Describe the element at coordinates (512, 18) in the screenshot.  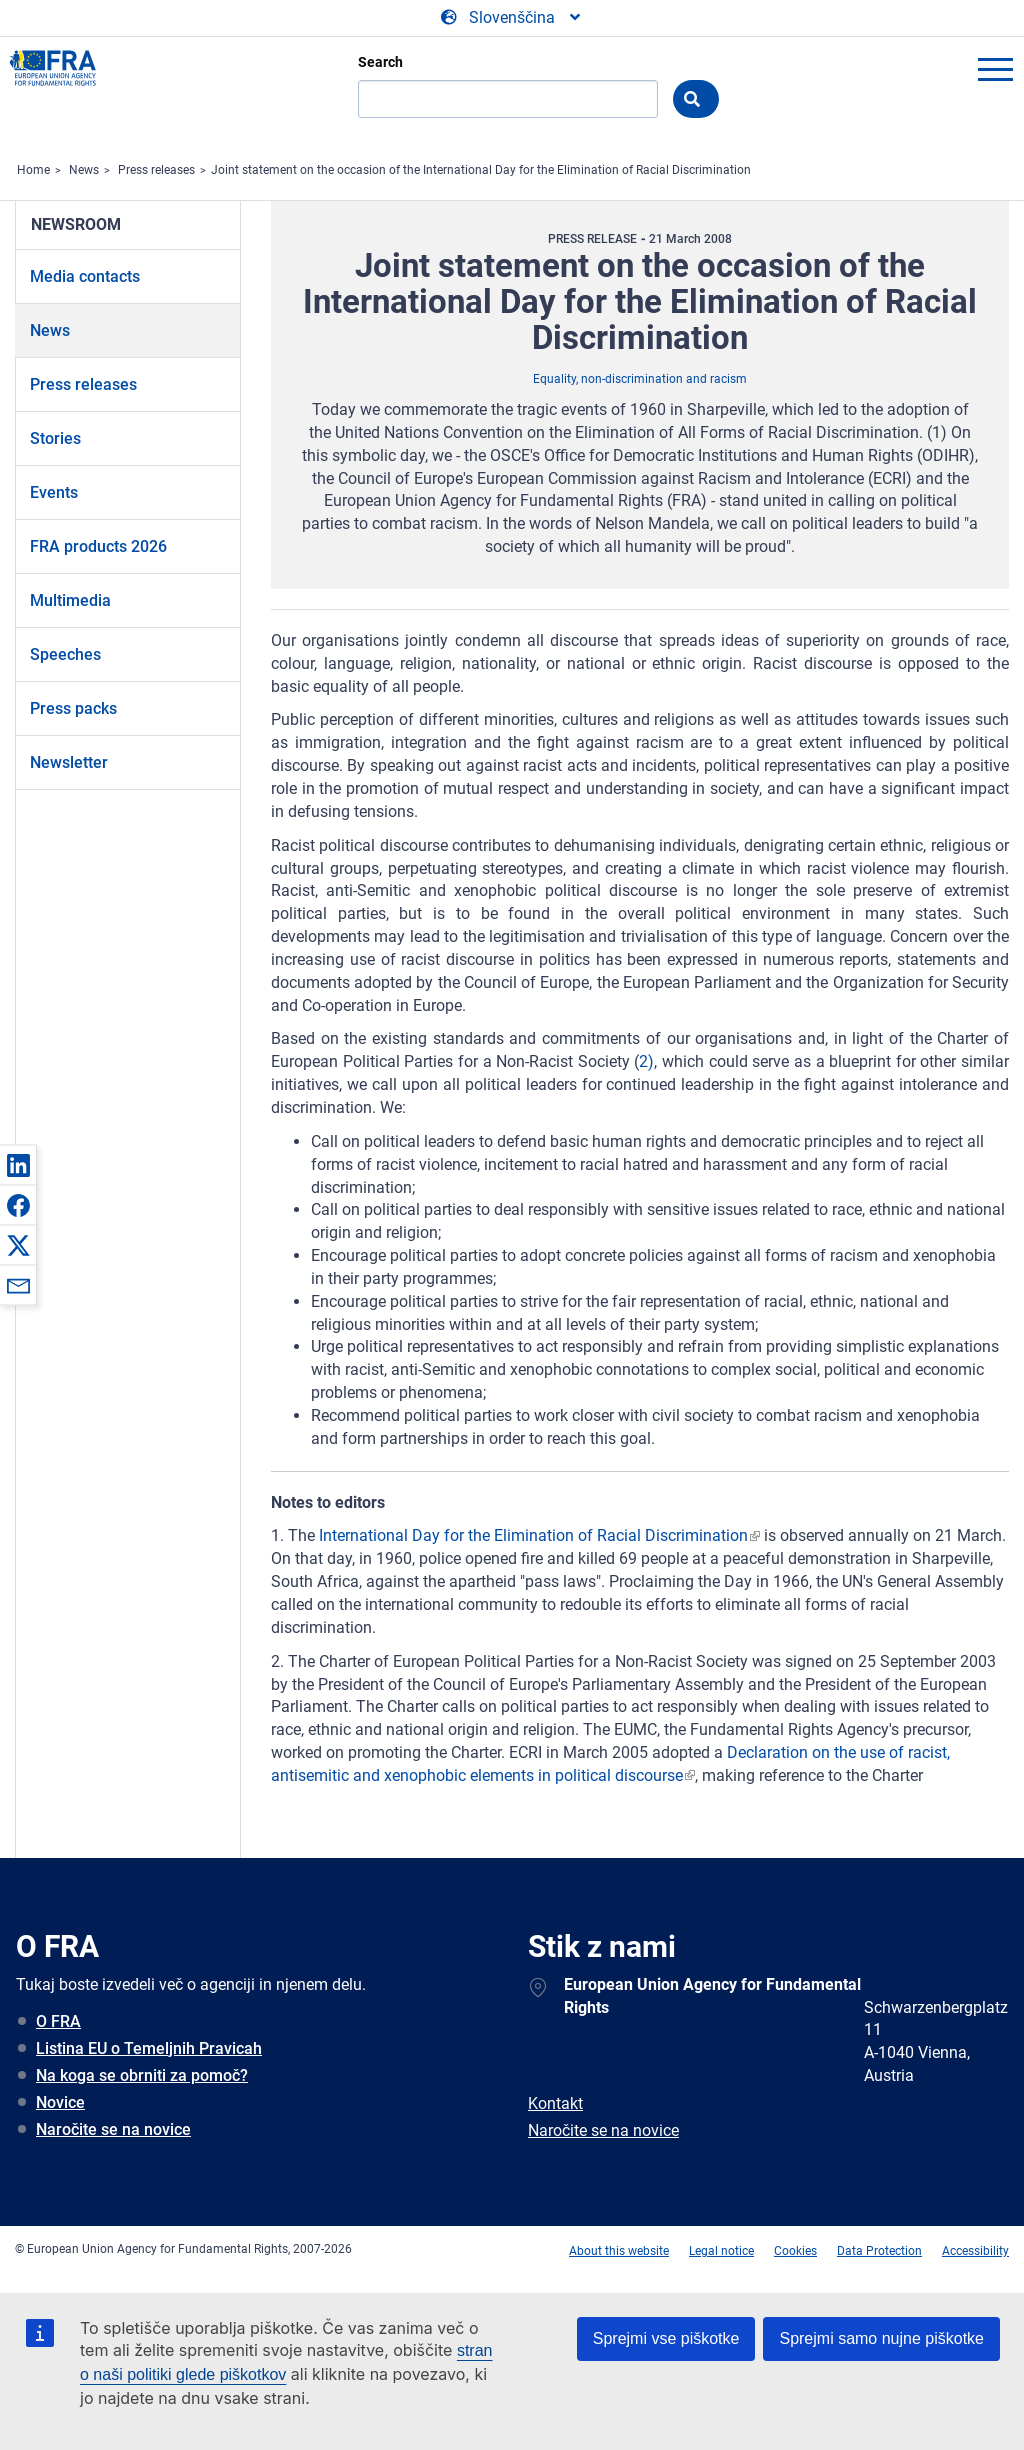
I see `[Change Language]` at that location.